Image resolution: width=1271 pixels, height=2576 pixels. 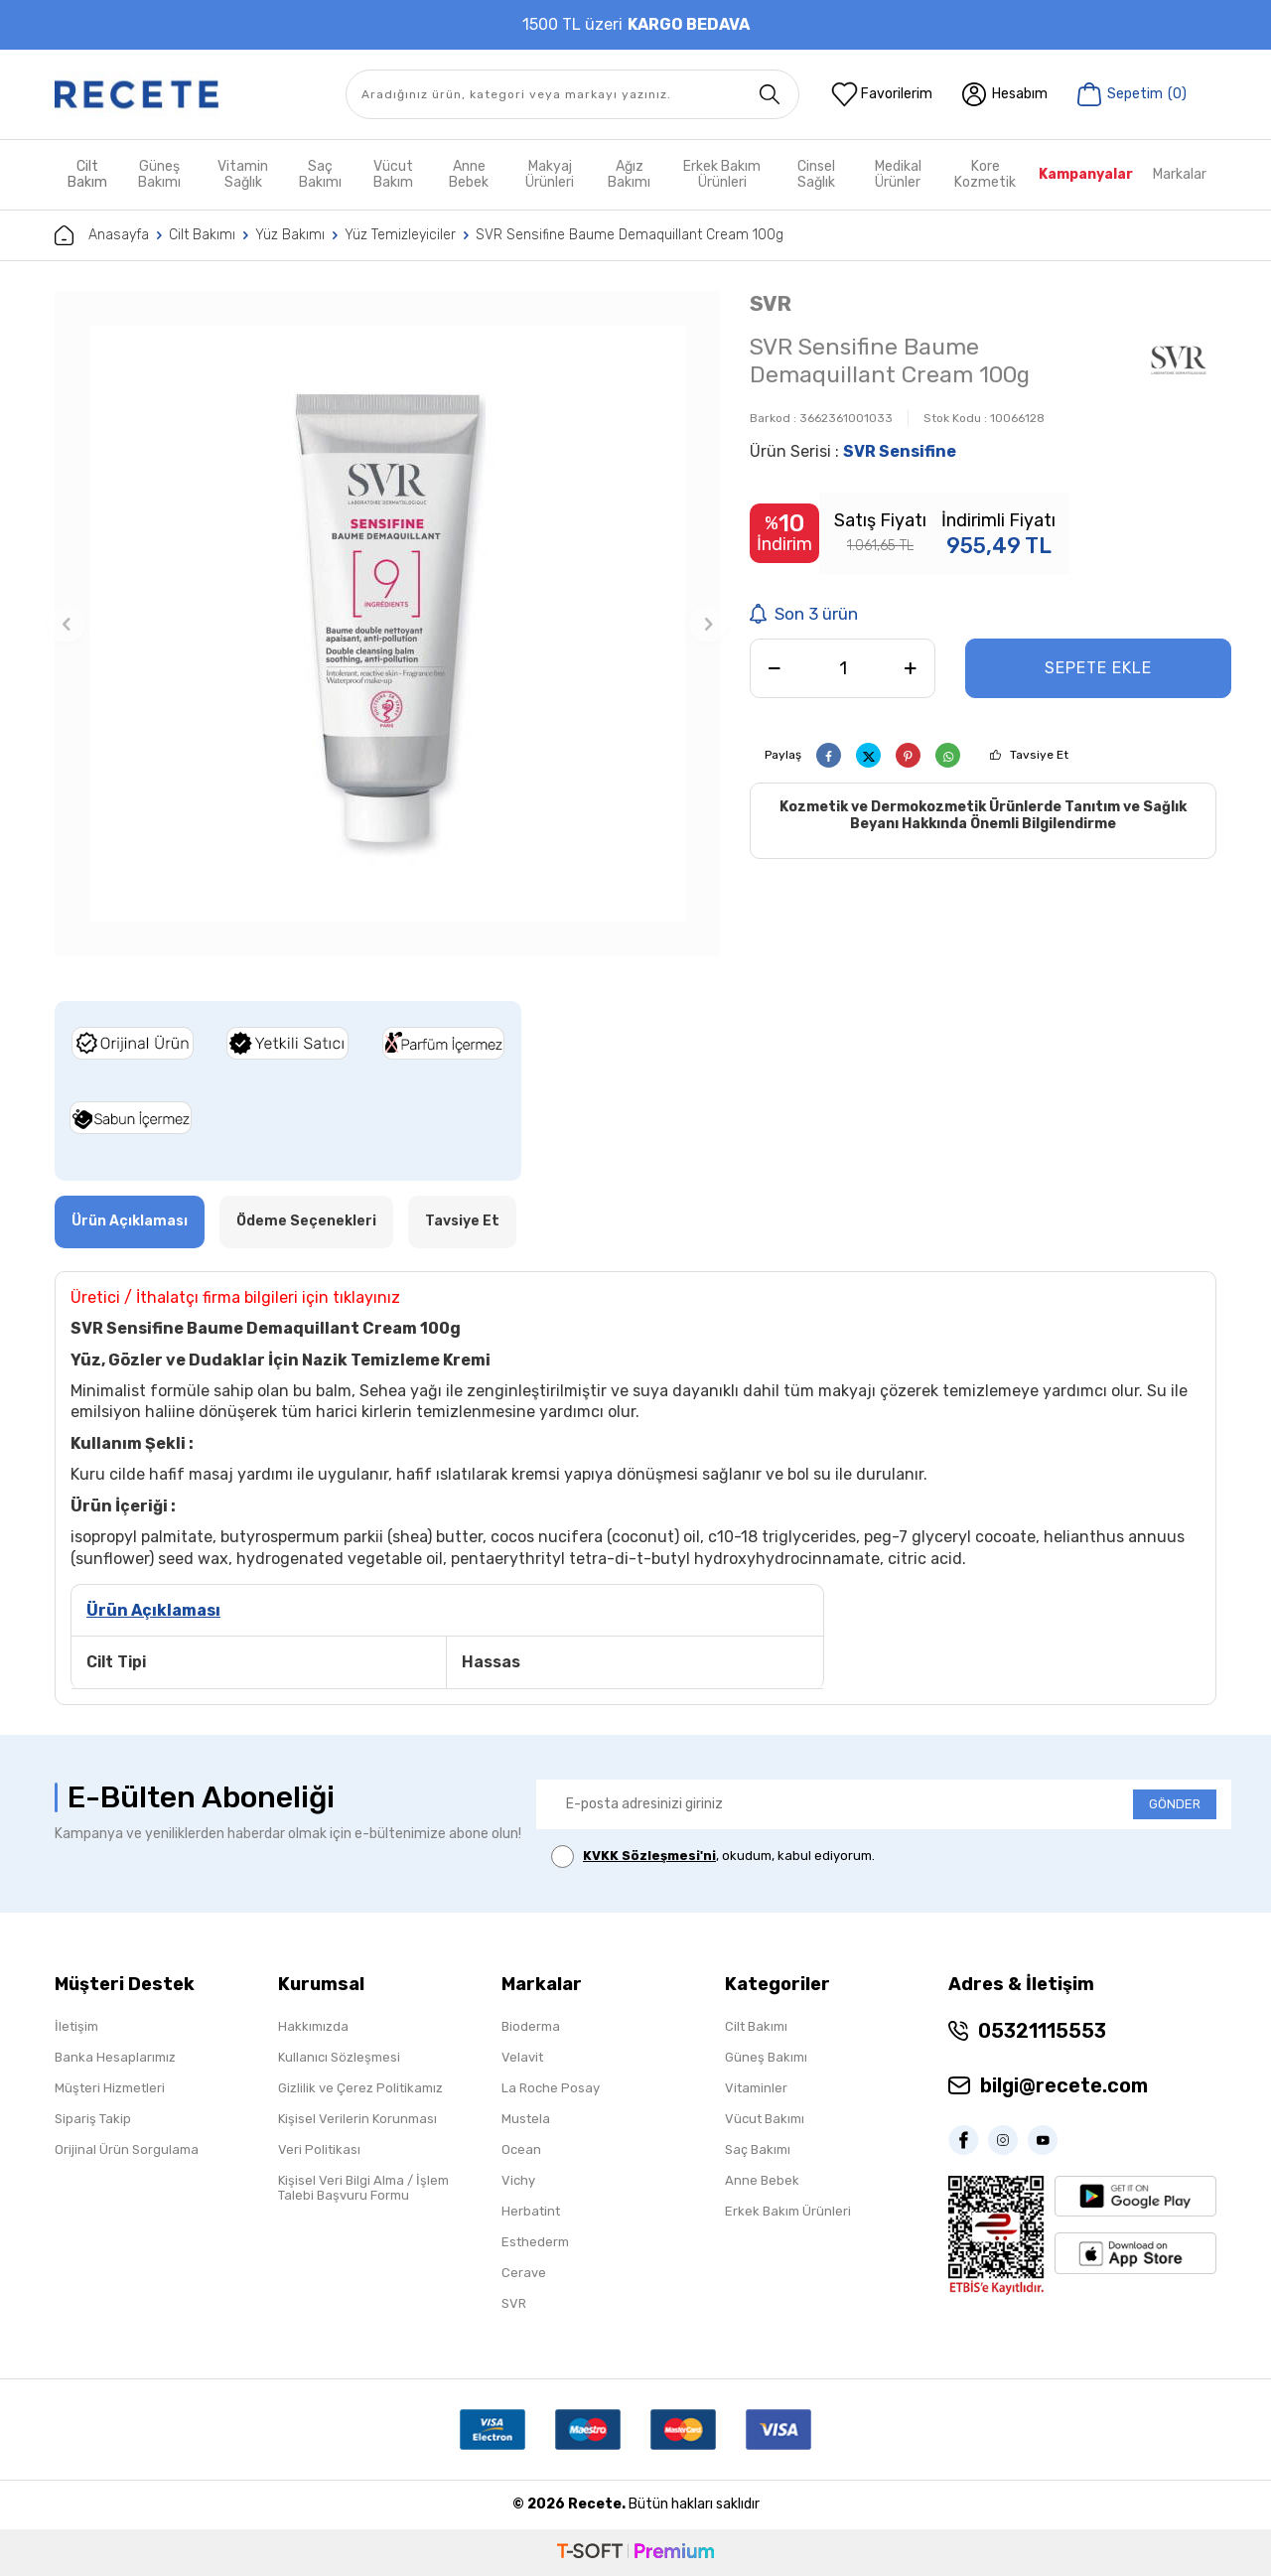 I want to click on Müşteri Hizmetleri, so click(x=110, y=2087).